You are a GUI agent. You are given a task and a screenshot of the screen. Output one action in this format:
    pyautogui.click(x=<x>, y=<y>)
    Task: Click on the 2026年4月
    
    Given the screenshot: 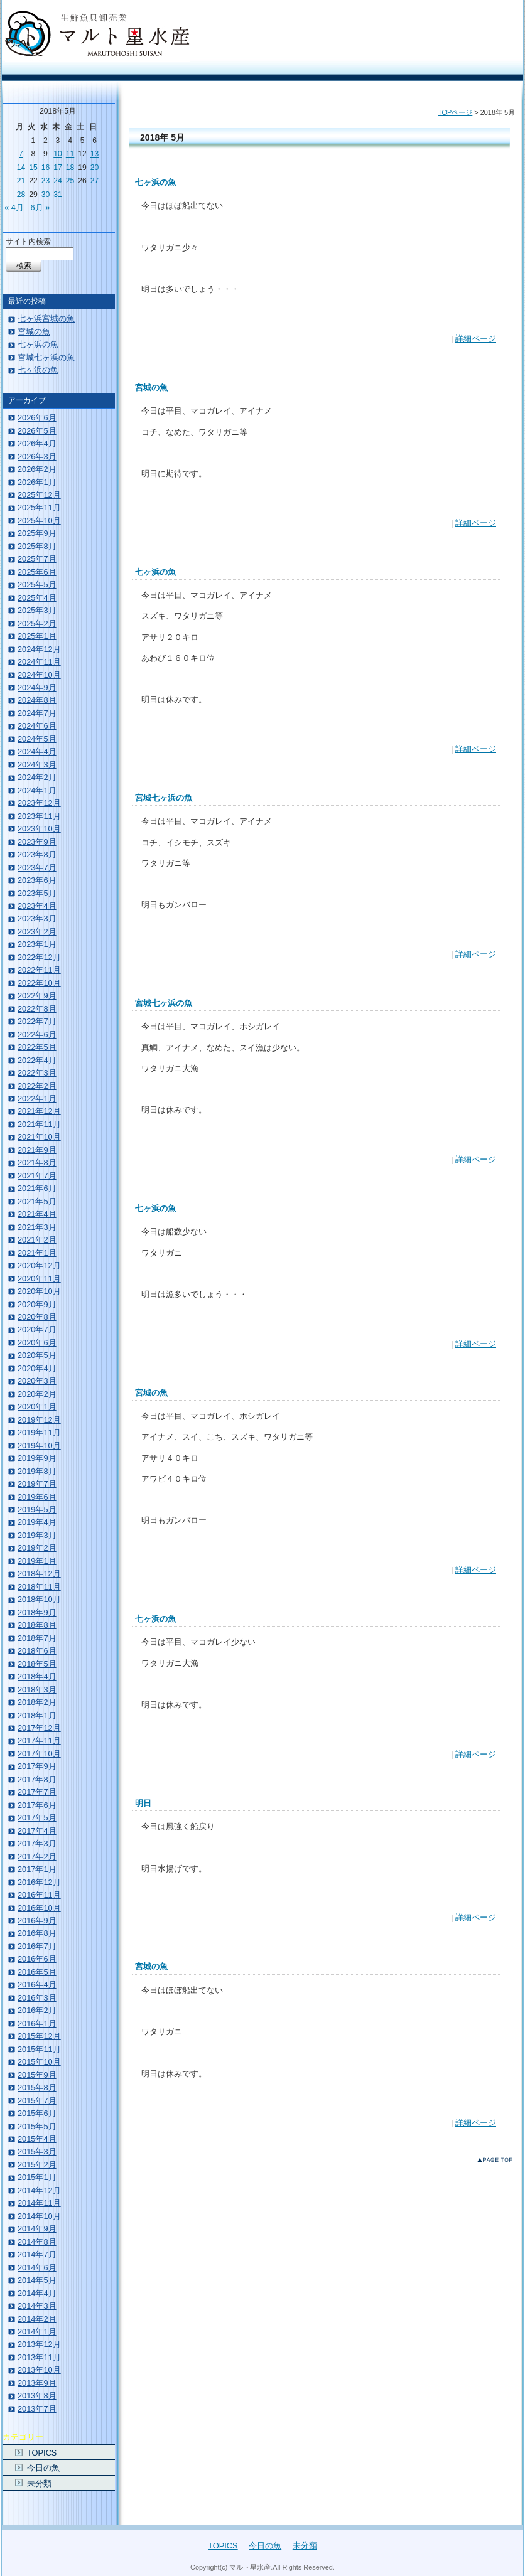 What is the action you would take?
    pyautogui.click(x=37, y=443)
    